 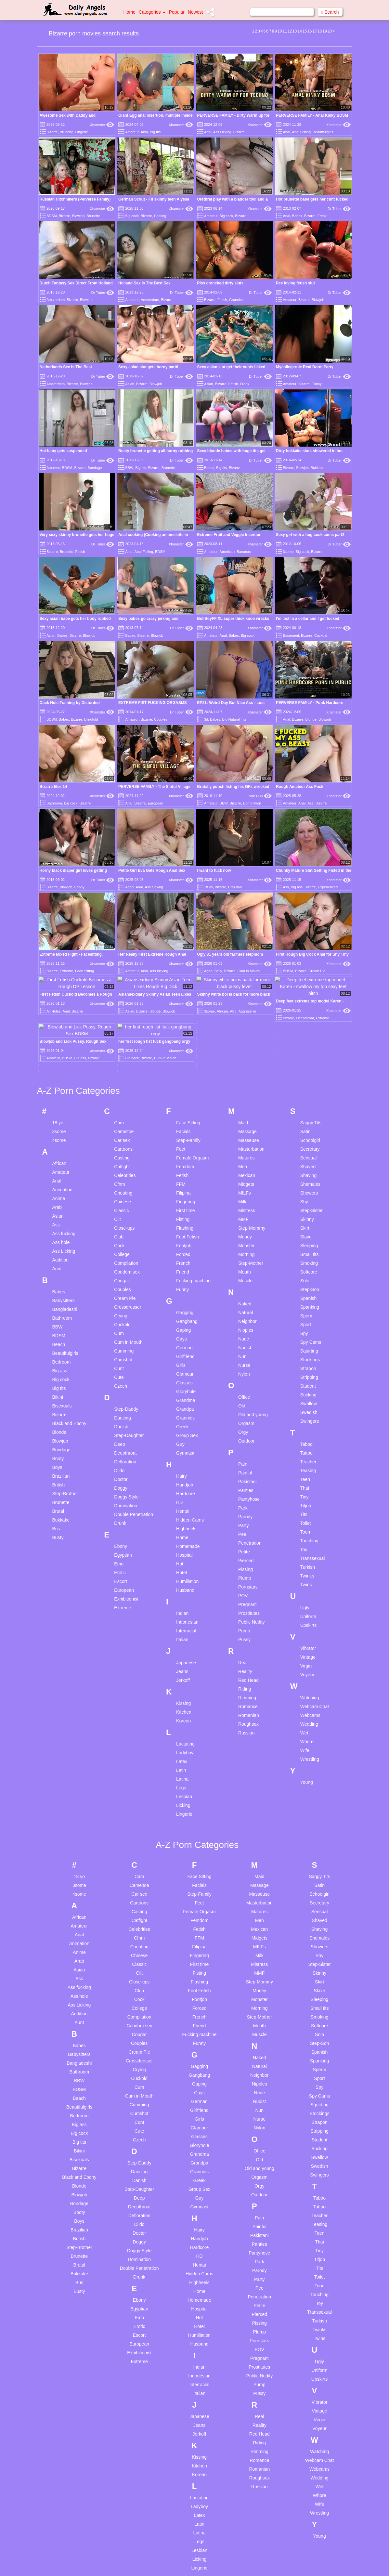 I want to click on Kitchen, so click(x=183, y=1565).